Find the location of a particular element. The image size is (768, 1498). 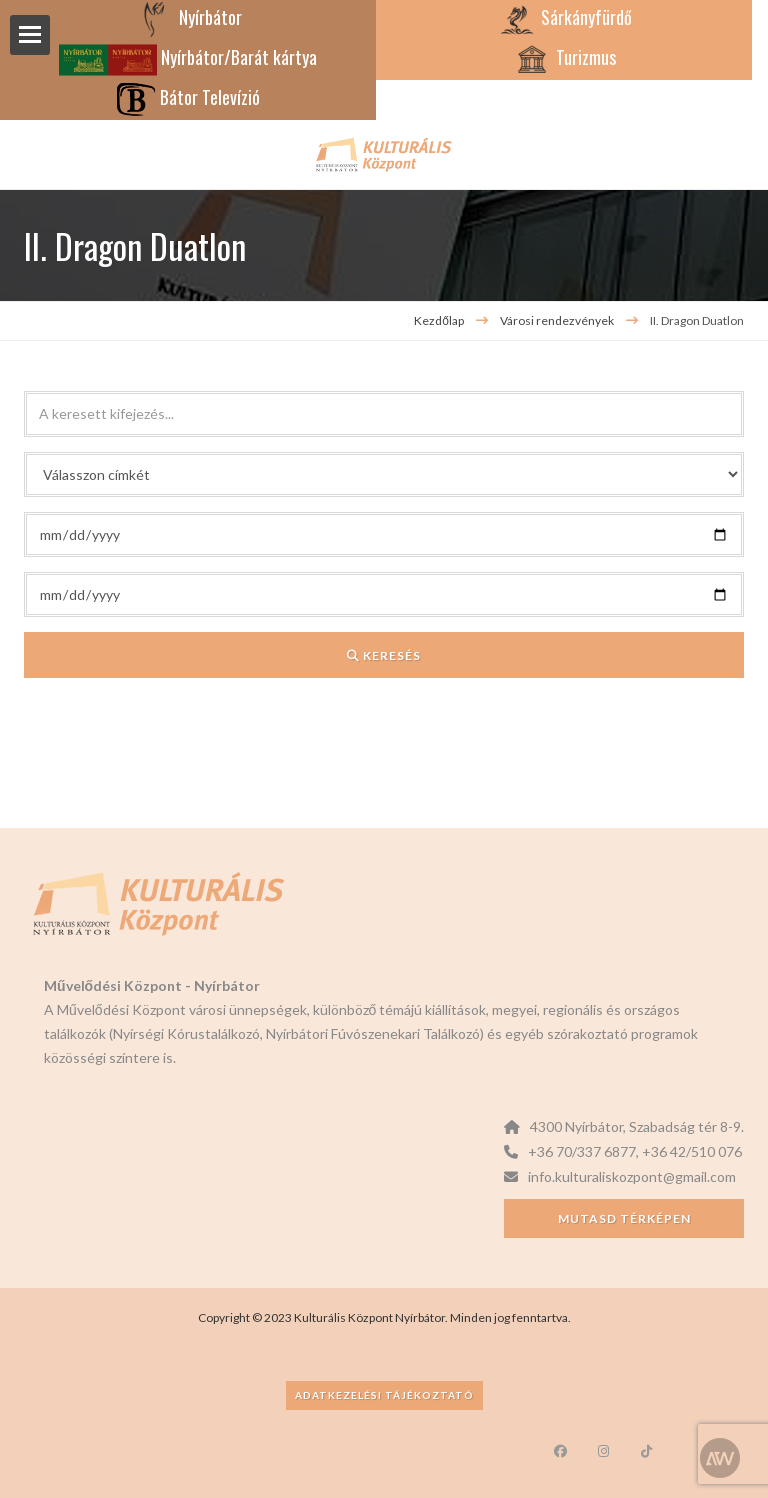

Nyírbátor is located at coordinates (188, 17).